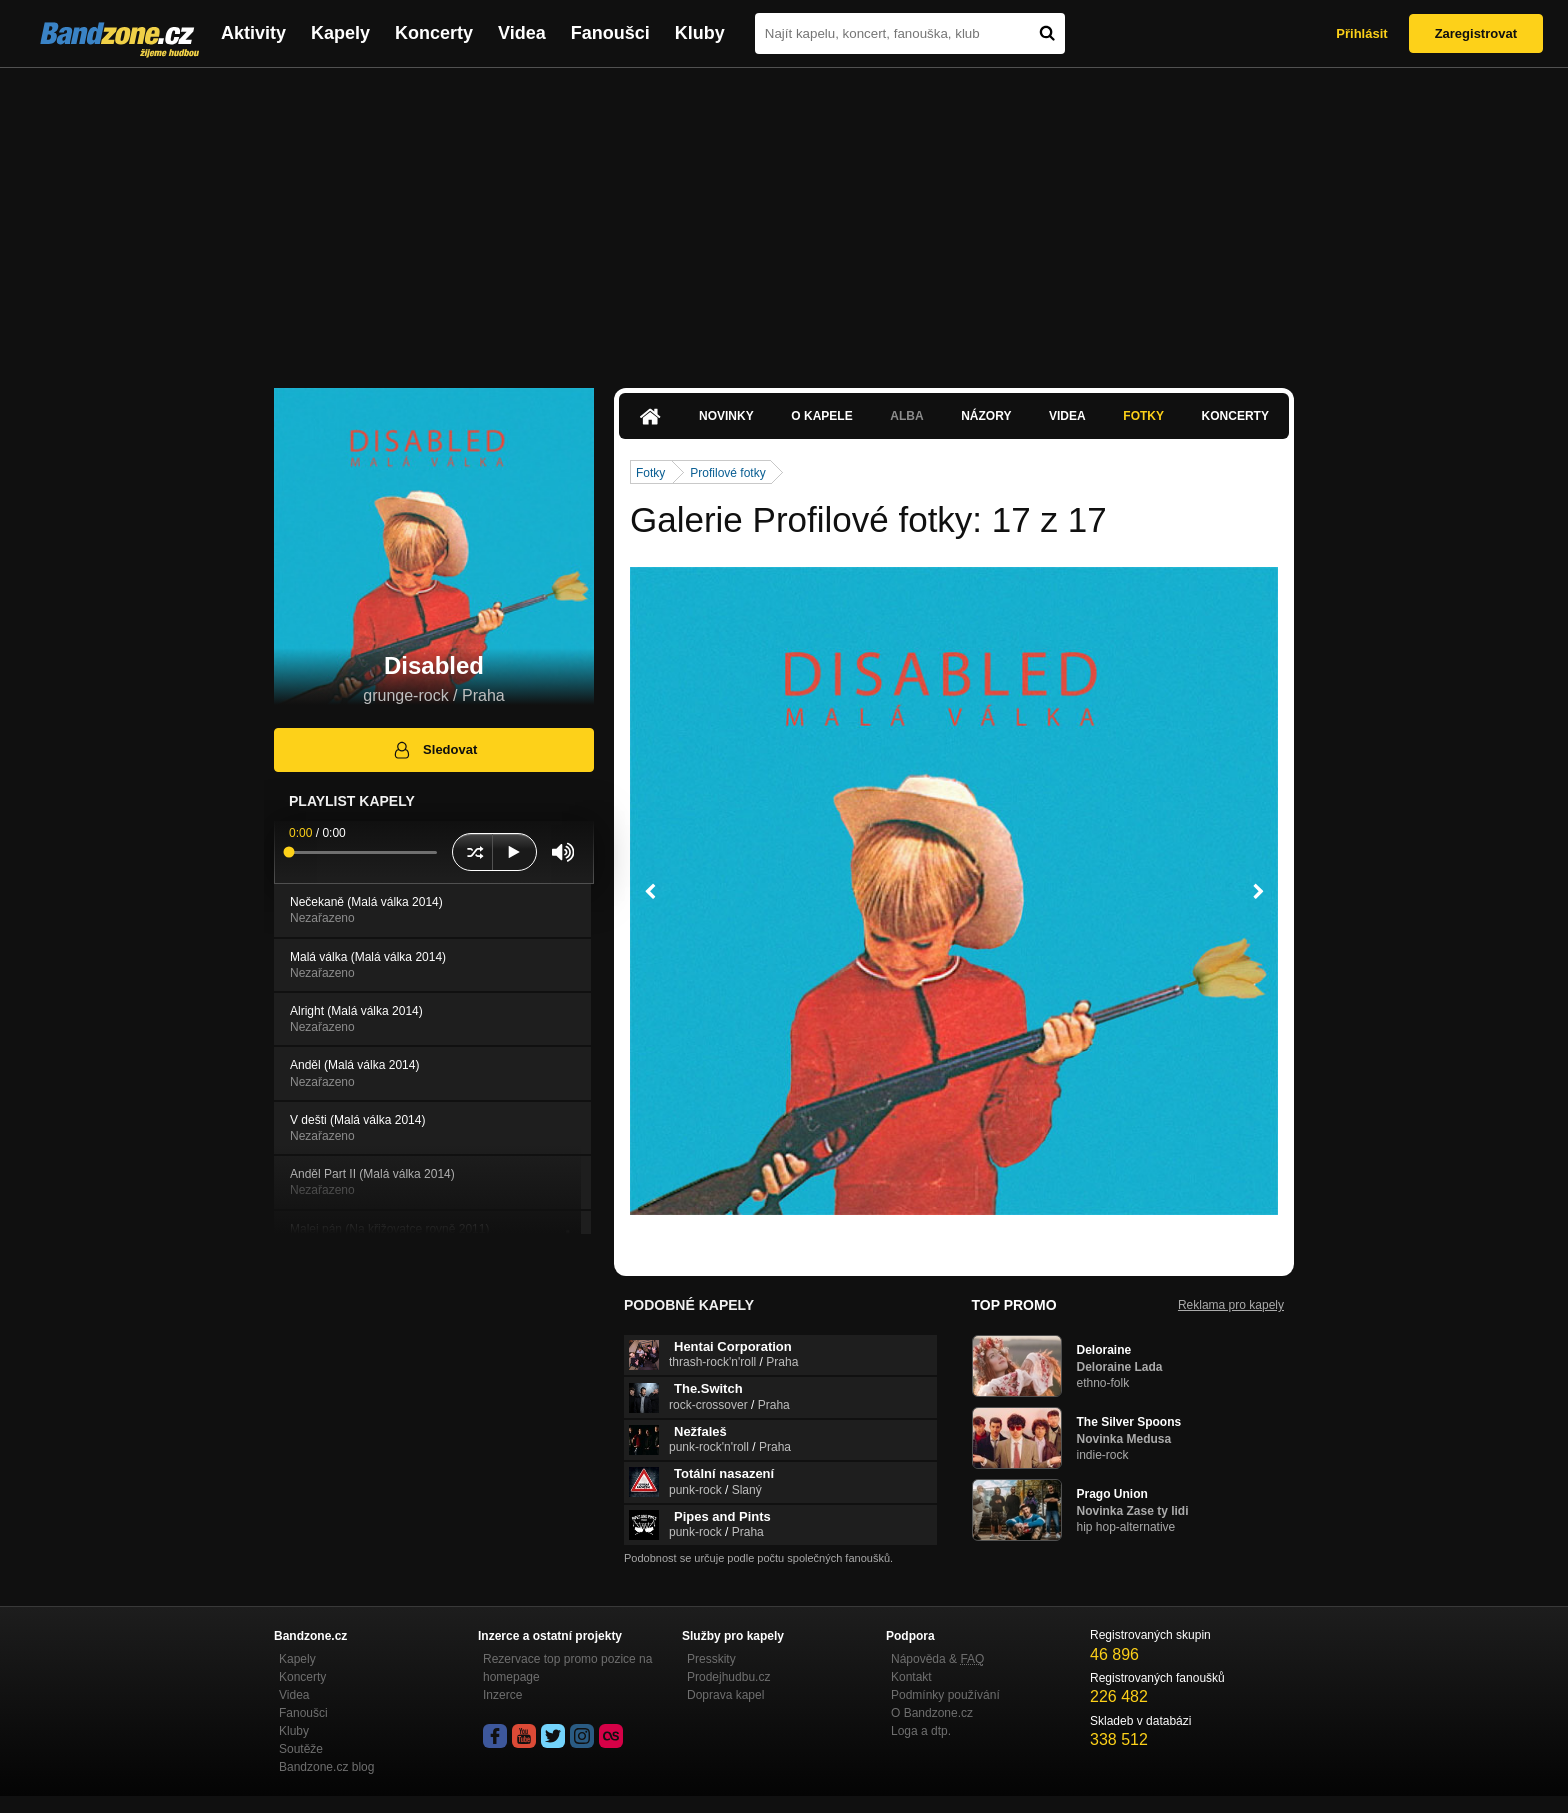 This screenshot has width=1568, height=1813. I want to click on Reklama pro kapely, so click(1231, 1305).